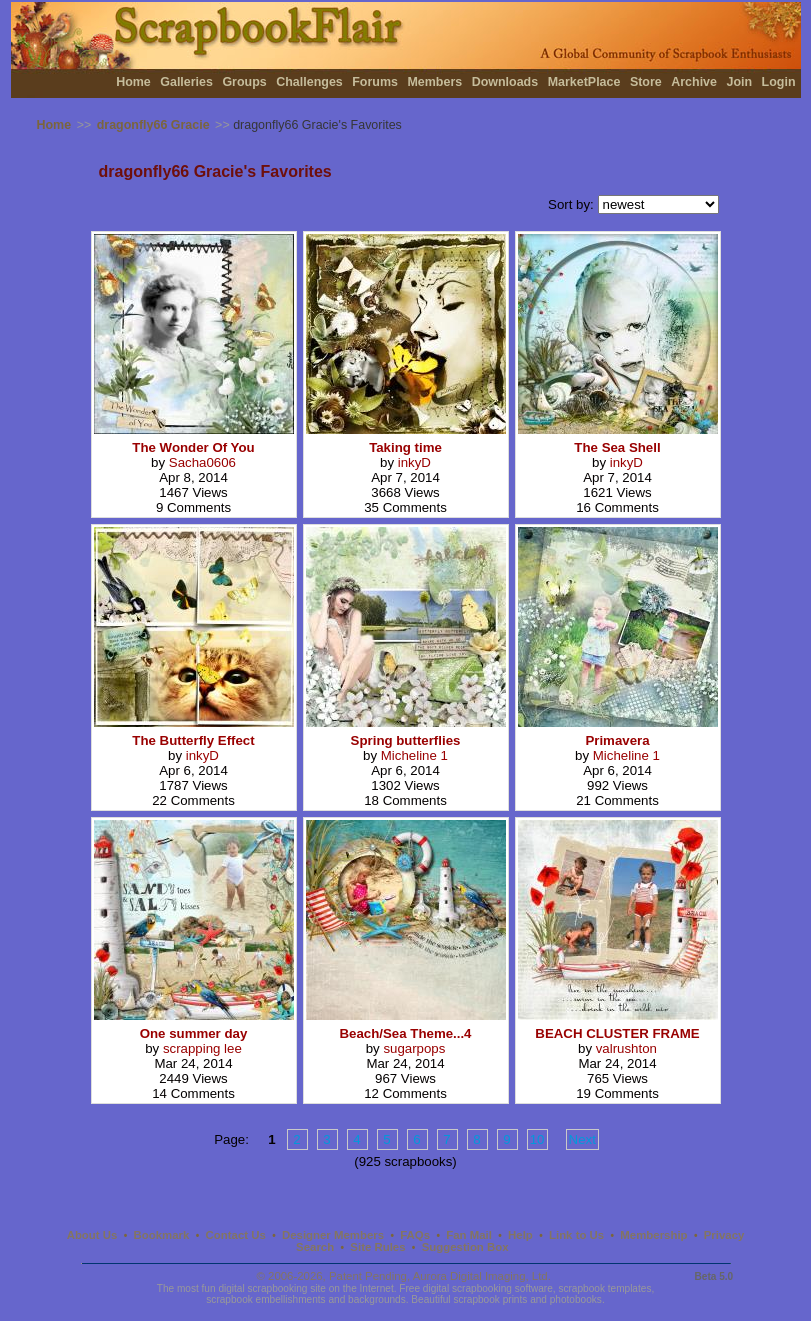 Image resolution: width=811 pixels, height=1321 pixels. Describe the element at coordinates (576, 1299) in the screenshot. I see `photobooks` at that location.